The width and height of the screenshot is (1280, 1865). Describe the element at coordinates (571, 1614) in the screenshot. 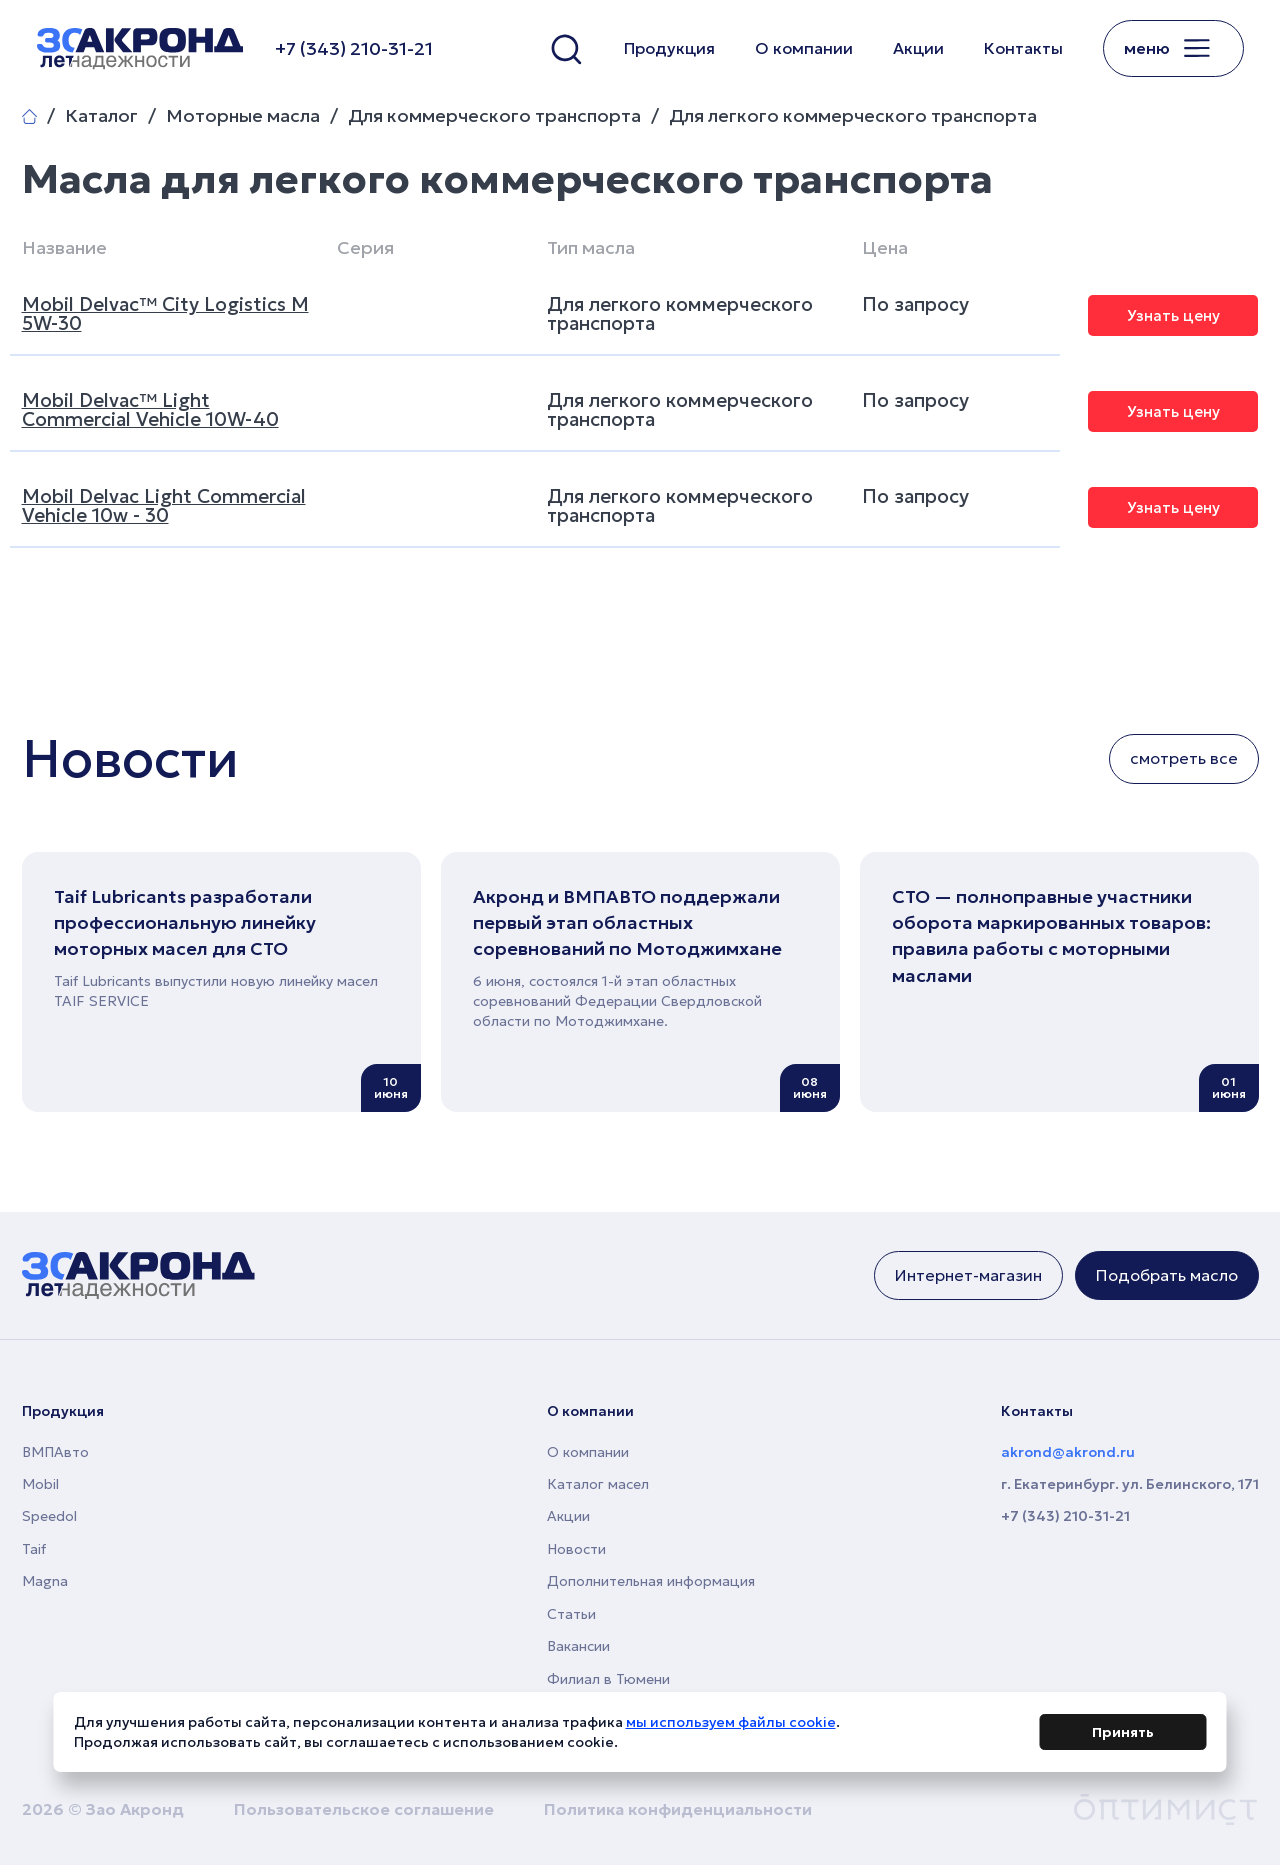

I see `Статьи` at that location.